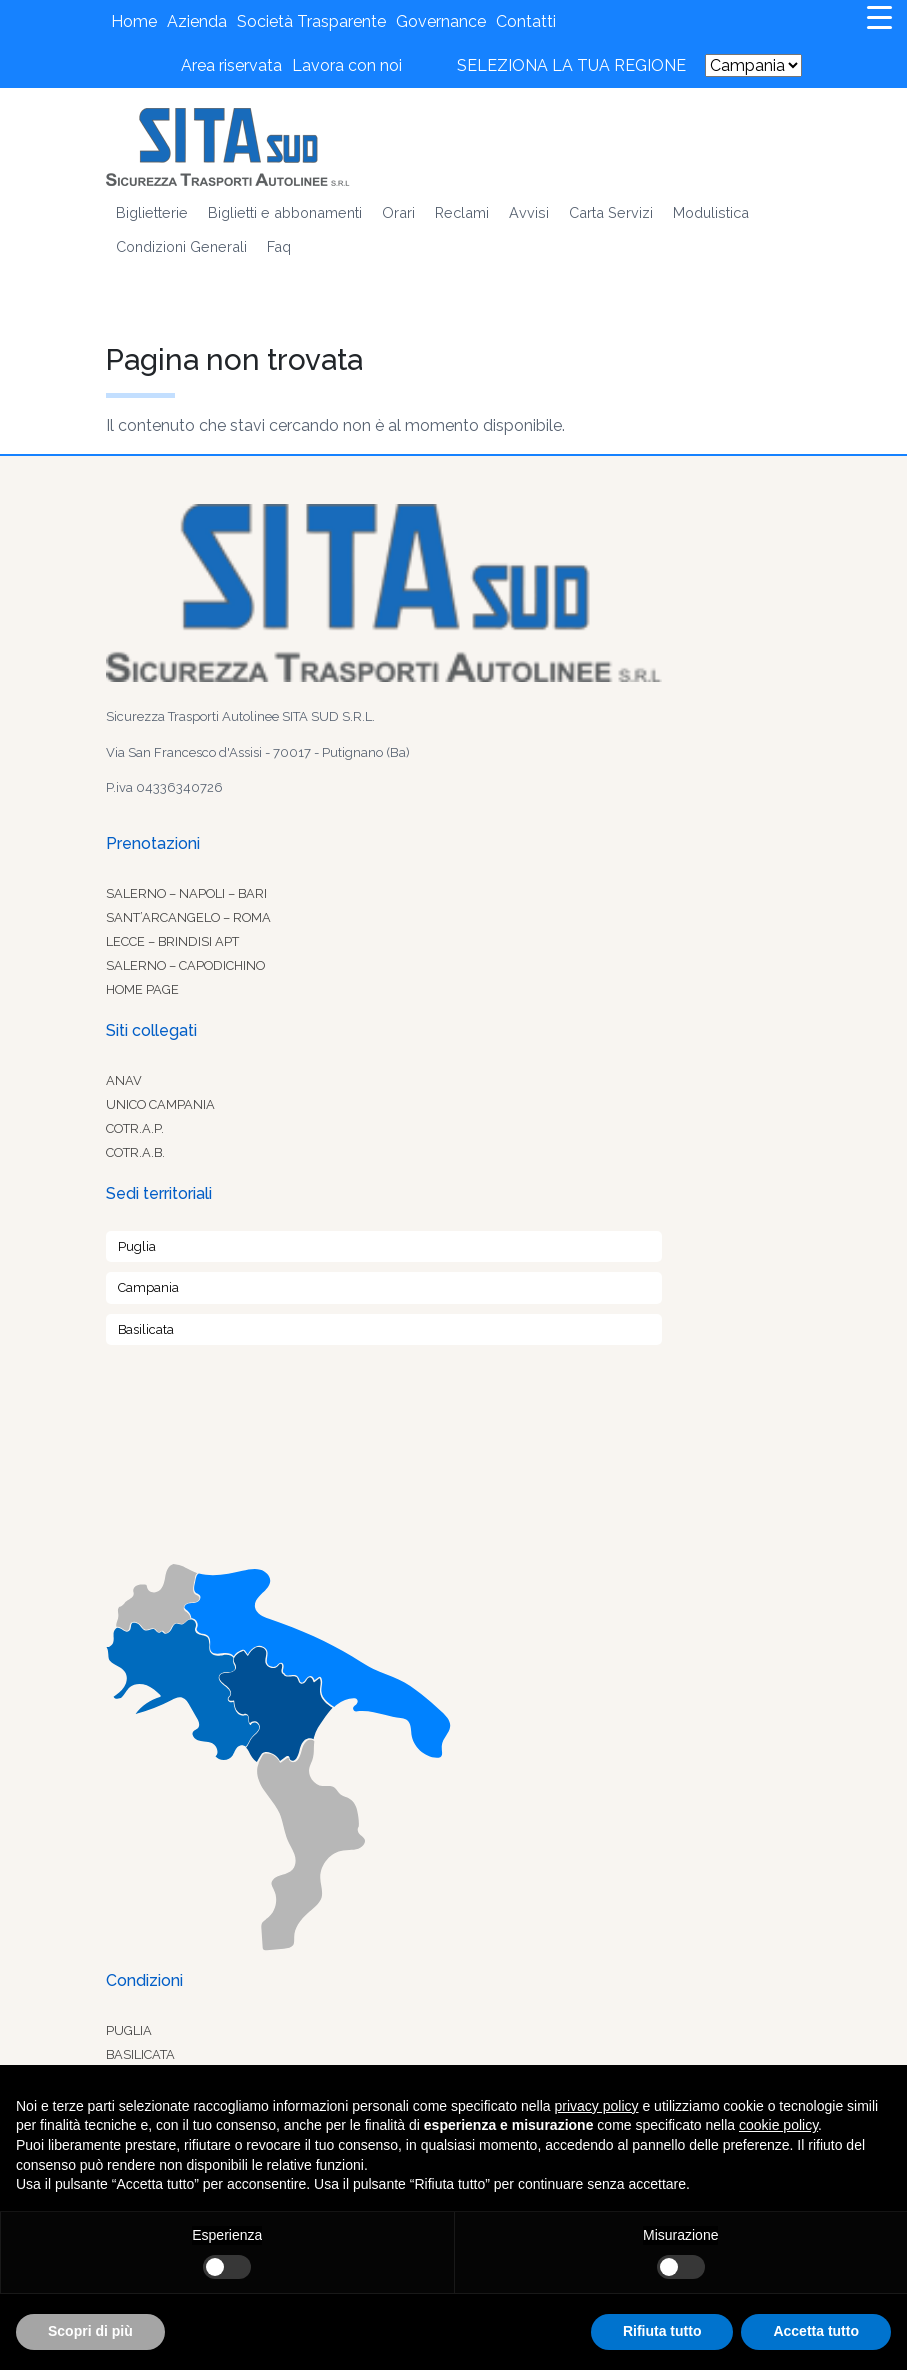 This screenshot has height=2370, width=907. Describe the element at coordinates (311, 21) in the screenshot. I see `Società Trasparente` at that location.